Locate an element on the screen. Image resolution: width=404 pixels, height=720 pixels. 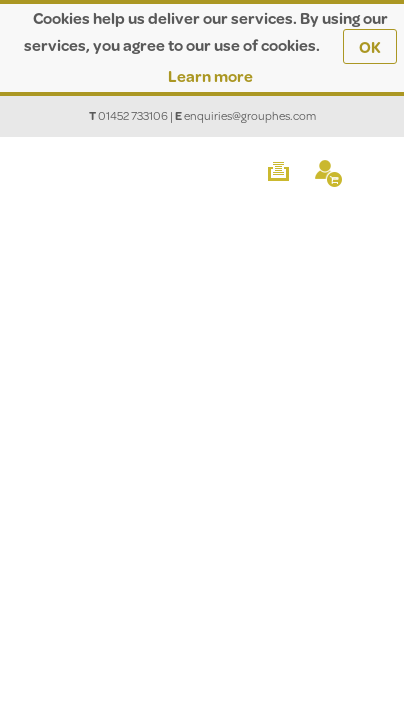
Learn more is located at coordinates (210, 75).